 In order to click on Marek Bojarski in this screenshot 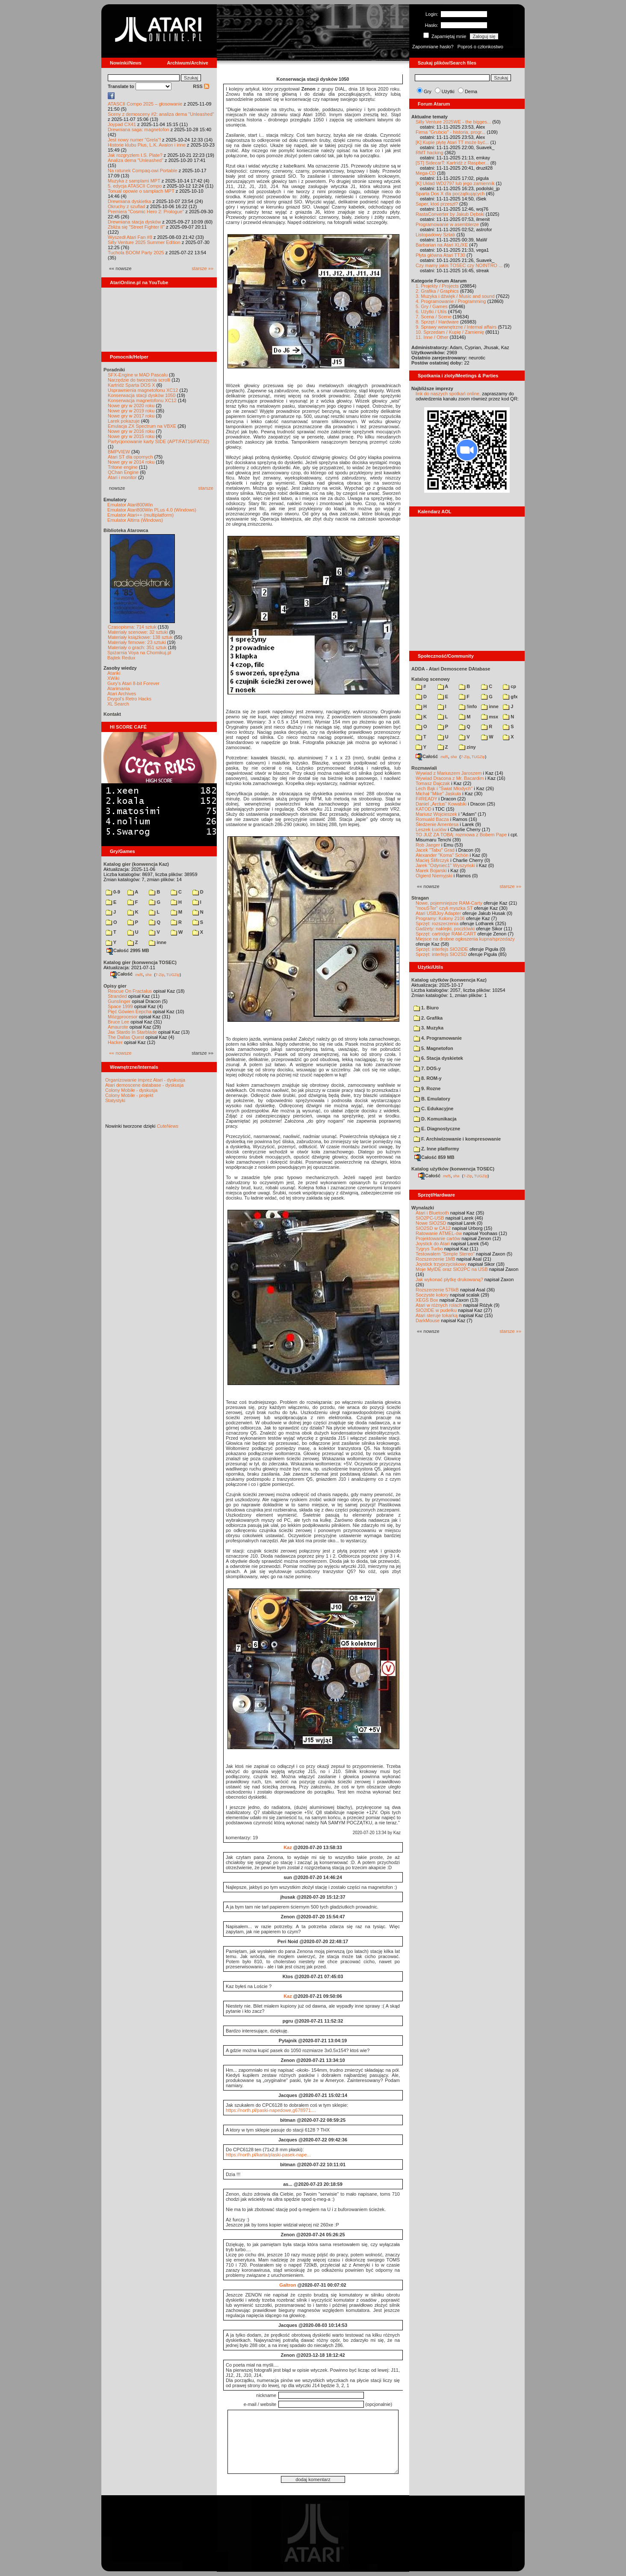, I will do `click(431, 870)`.